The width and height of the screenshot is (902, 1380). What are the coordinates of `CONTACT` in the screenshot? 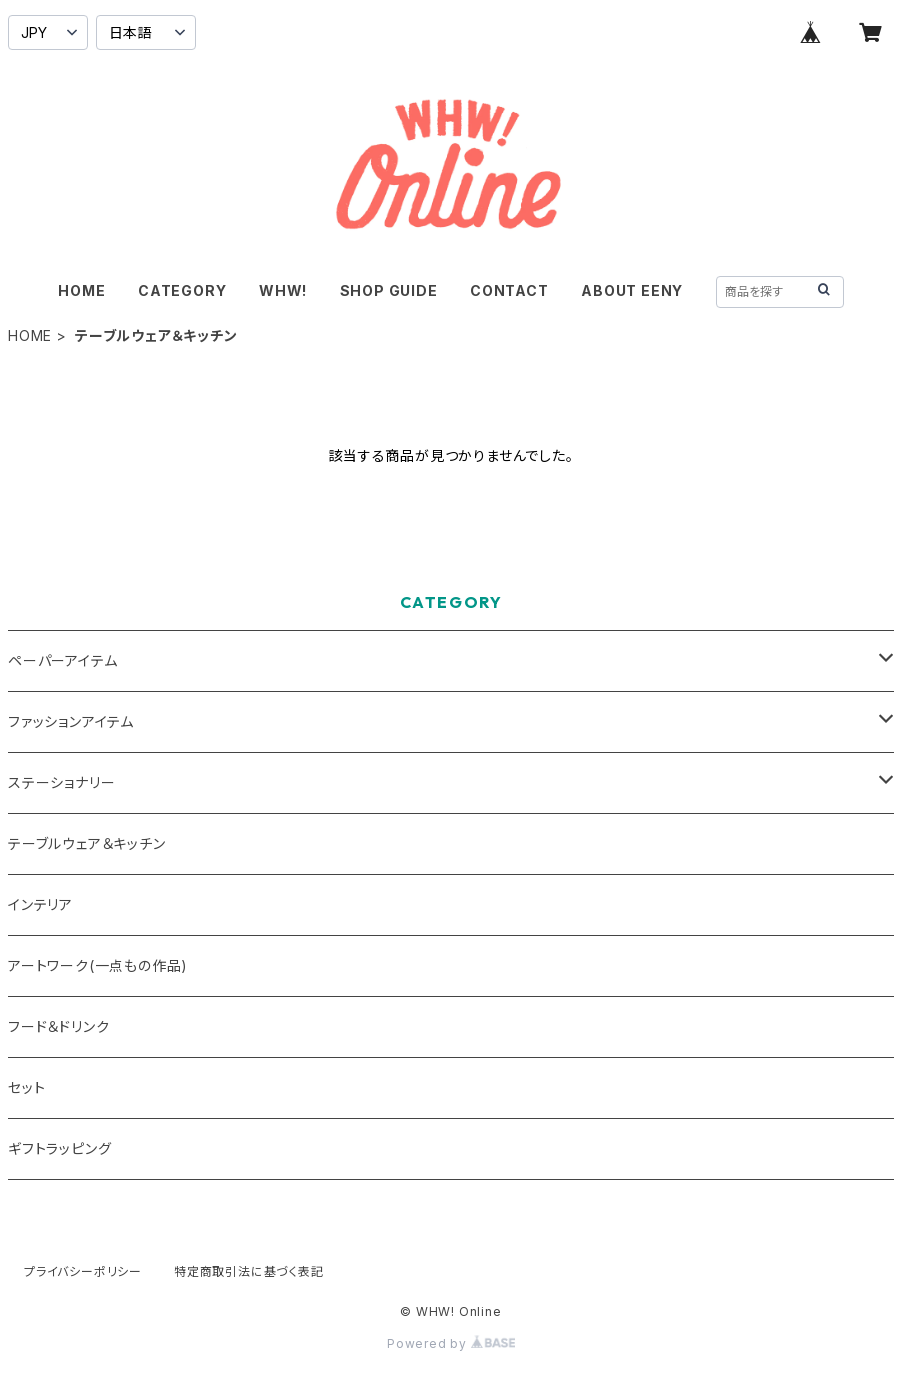 It's located at (509, 290).